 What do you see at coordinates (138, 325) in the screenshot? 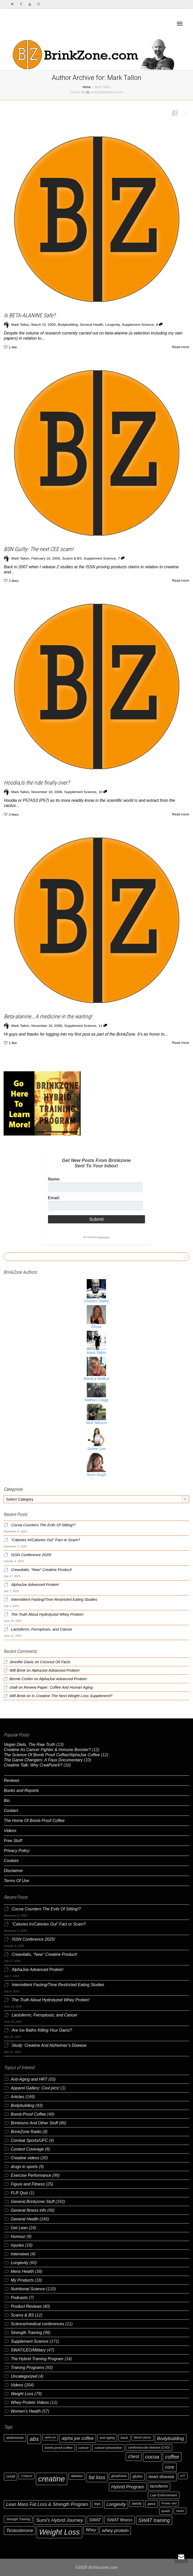
I see `Supplement Science` at bounding box center [138, 325].